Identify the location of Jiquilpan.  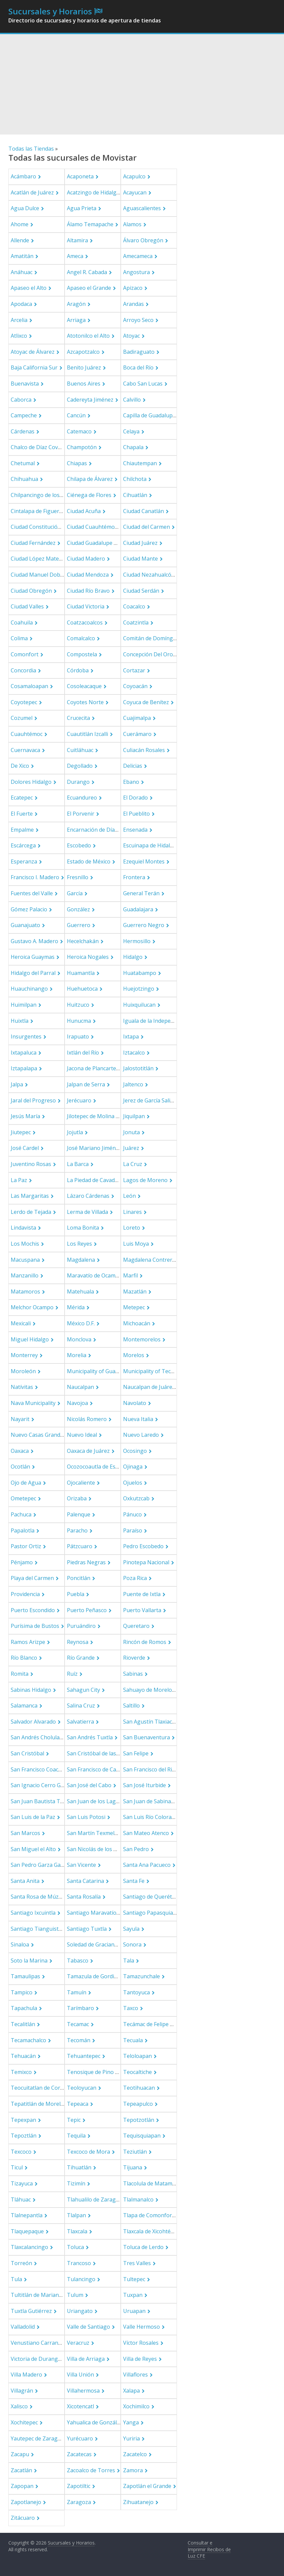
(134, 1116).